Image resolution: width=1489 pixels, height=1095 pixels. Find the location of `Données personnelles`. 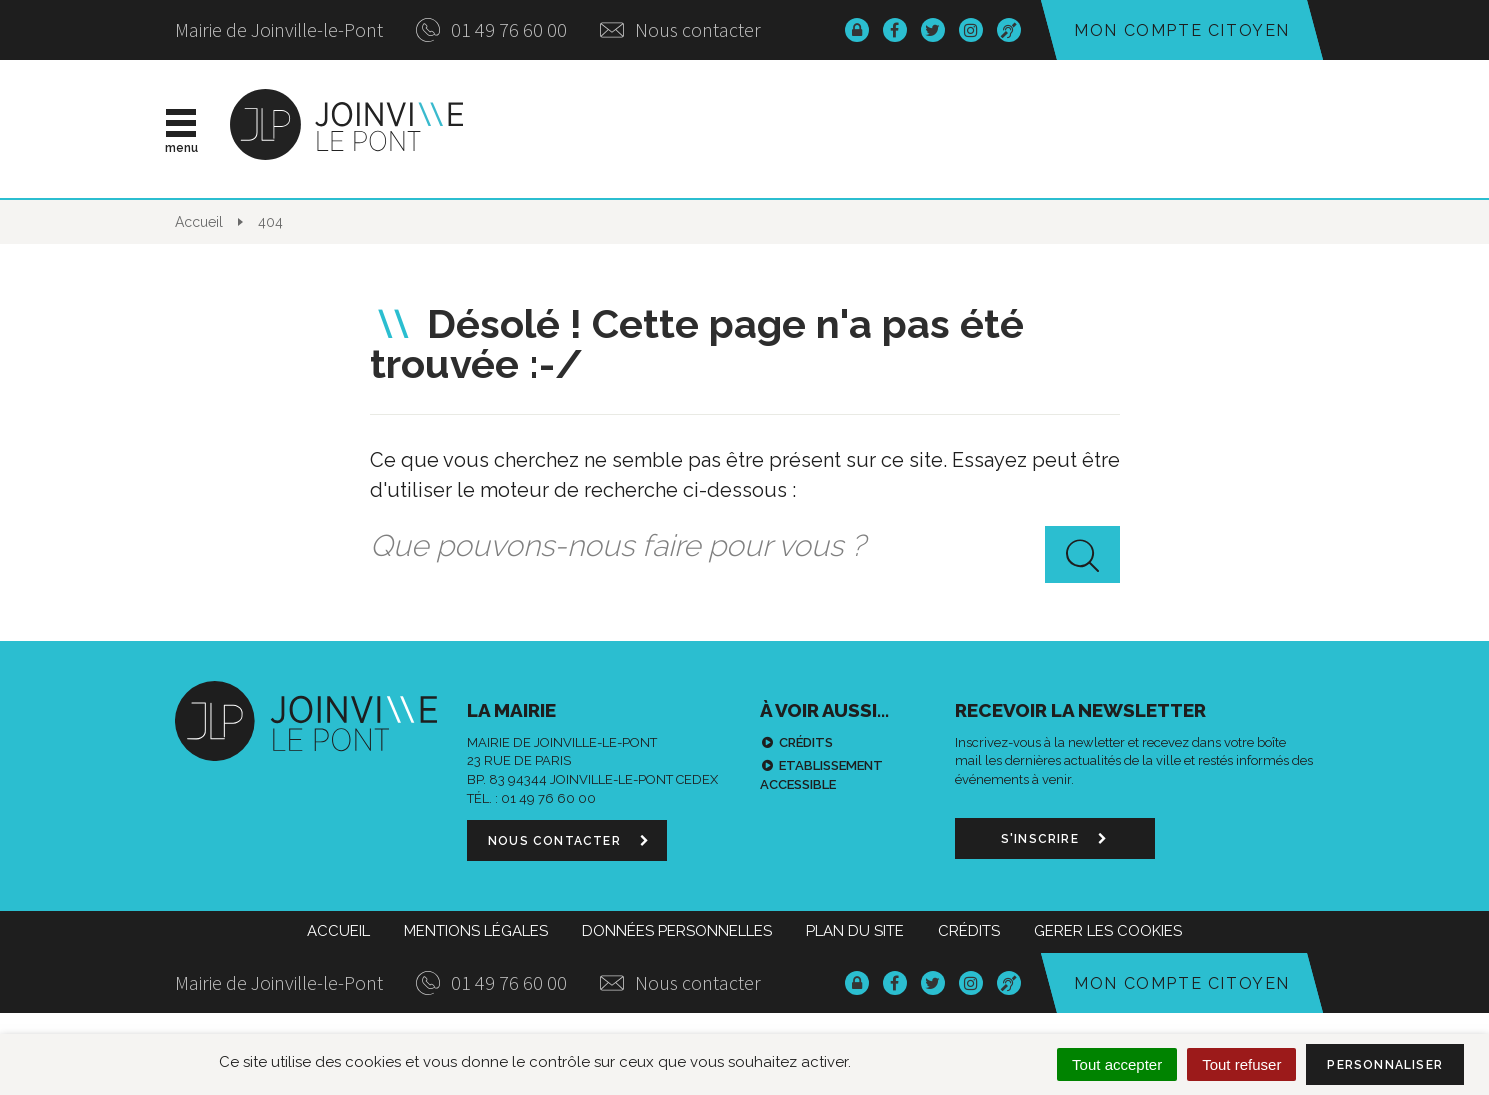

Données personnelles is located at coordinates (677, 931).